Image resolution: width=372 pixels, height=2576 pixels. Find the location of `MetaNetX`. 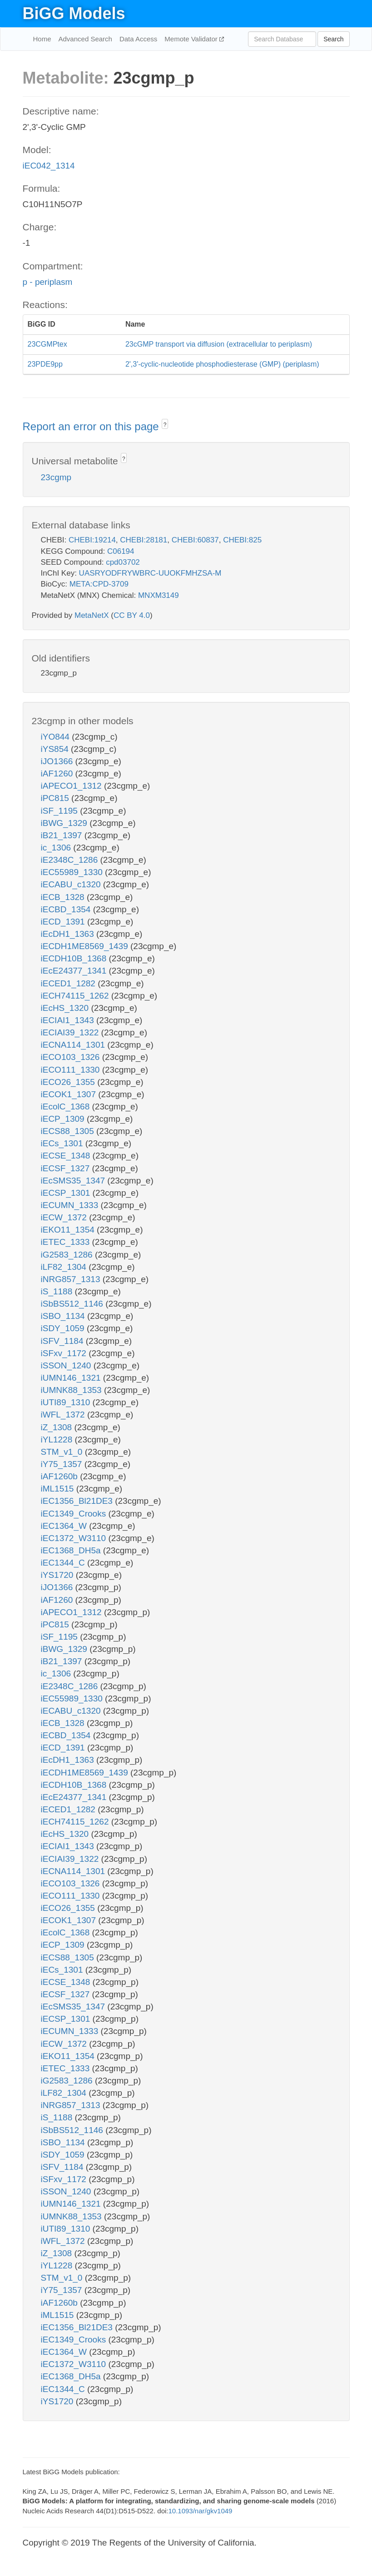

MetaNetX is located at coordinates (91, 615).